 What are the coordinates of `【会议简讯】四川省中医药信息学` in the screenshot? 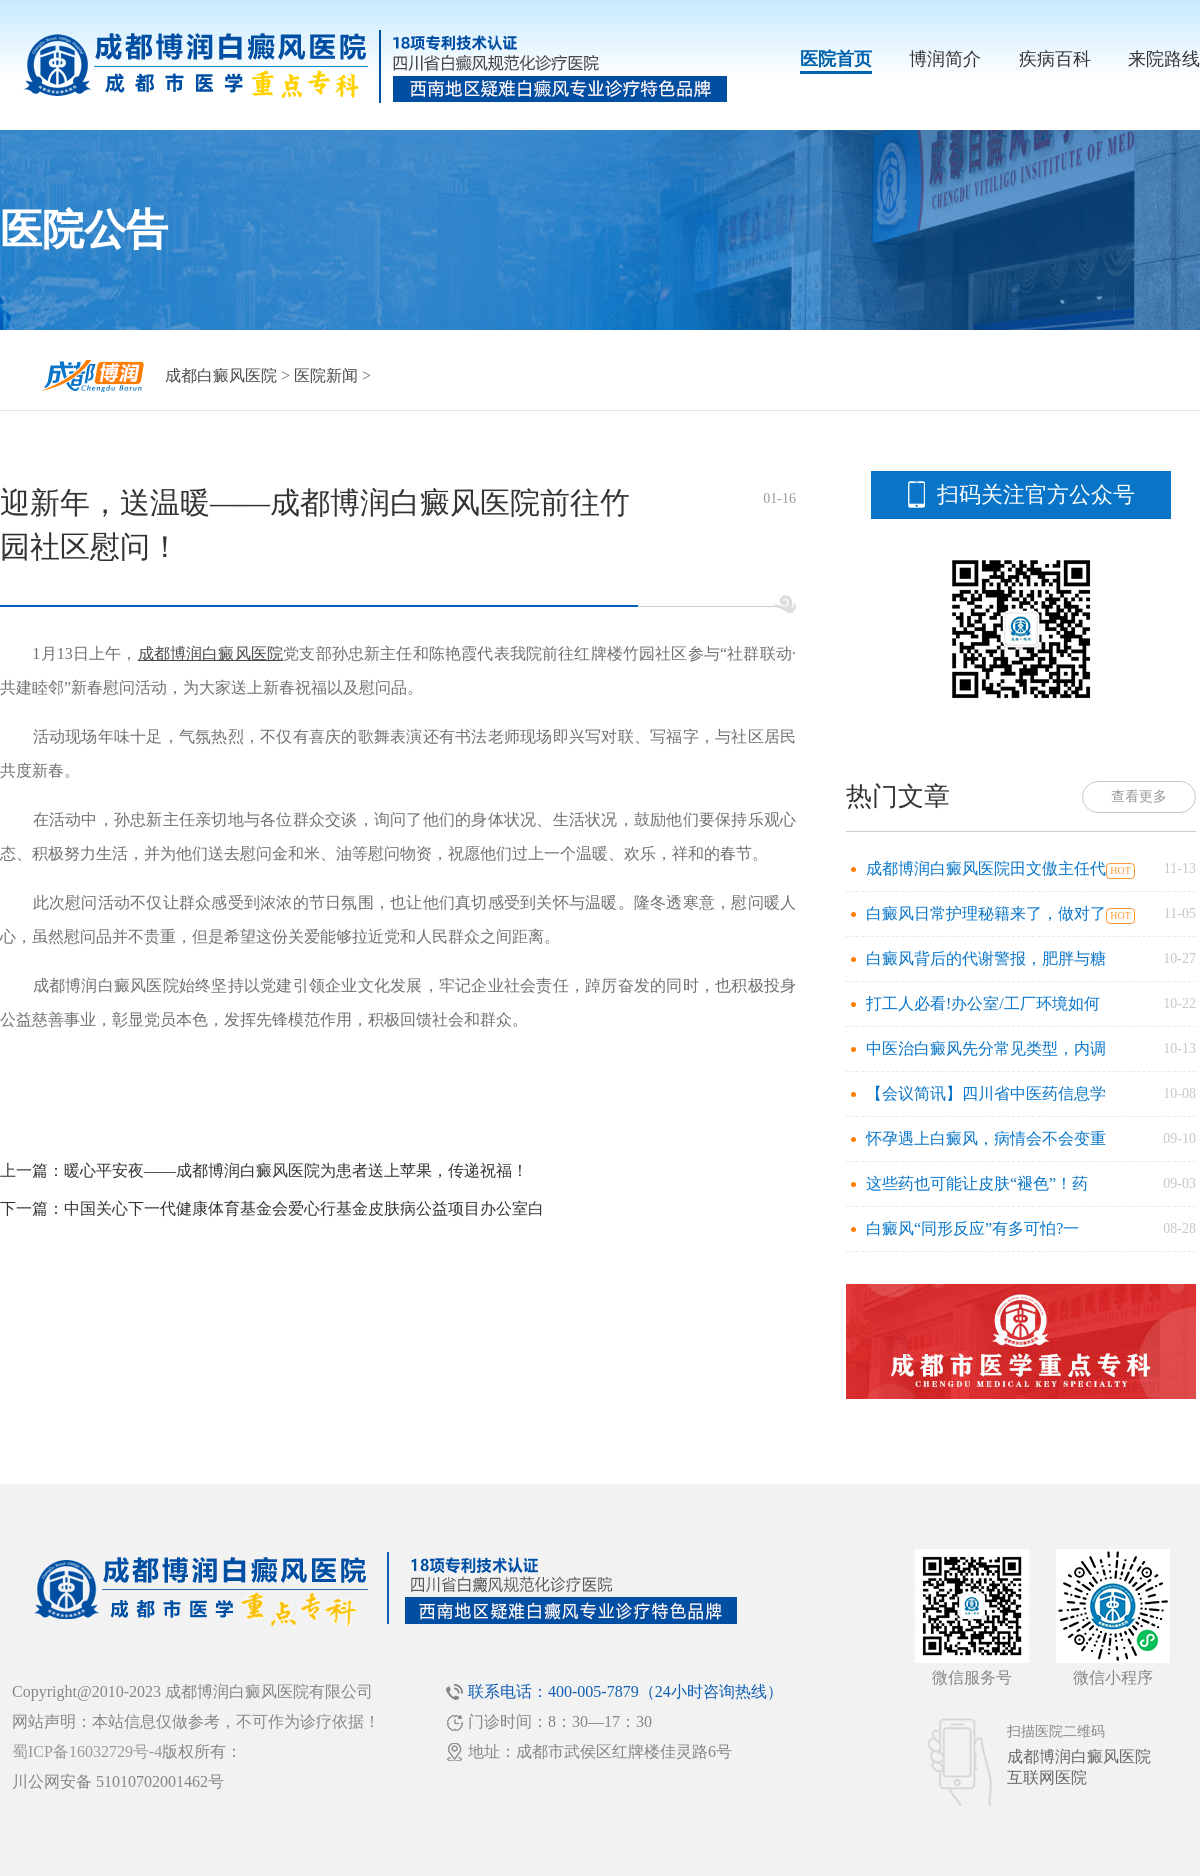 It's located at (986, 1093).